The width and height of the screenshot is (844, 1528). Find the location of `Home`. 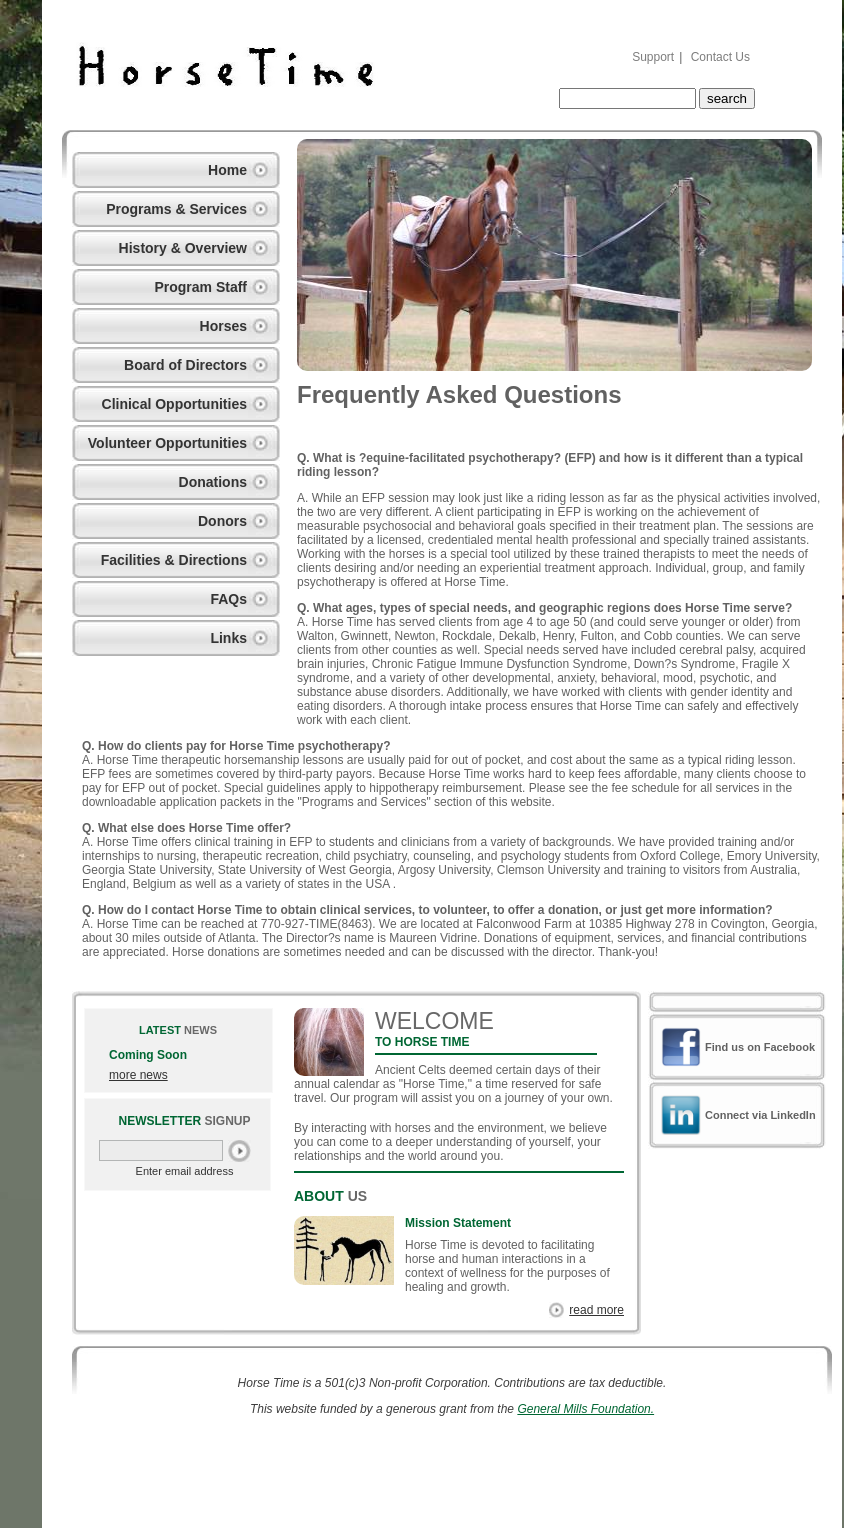

Home is located at coordinates (227, 170).